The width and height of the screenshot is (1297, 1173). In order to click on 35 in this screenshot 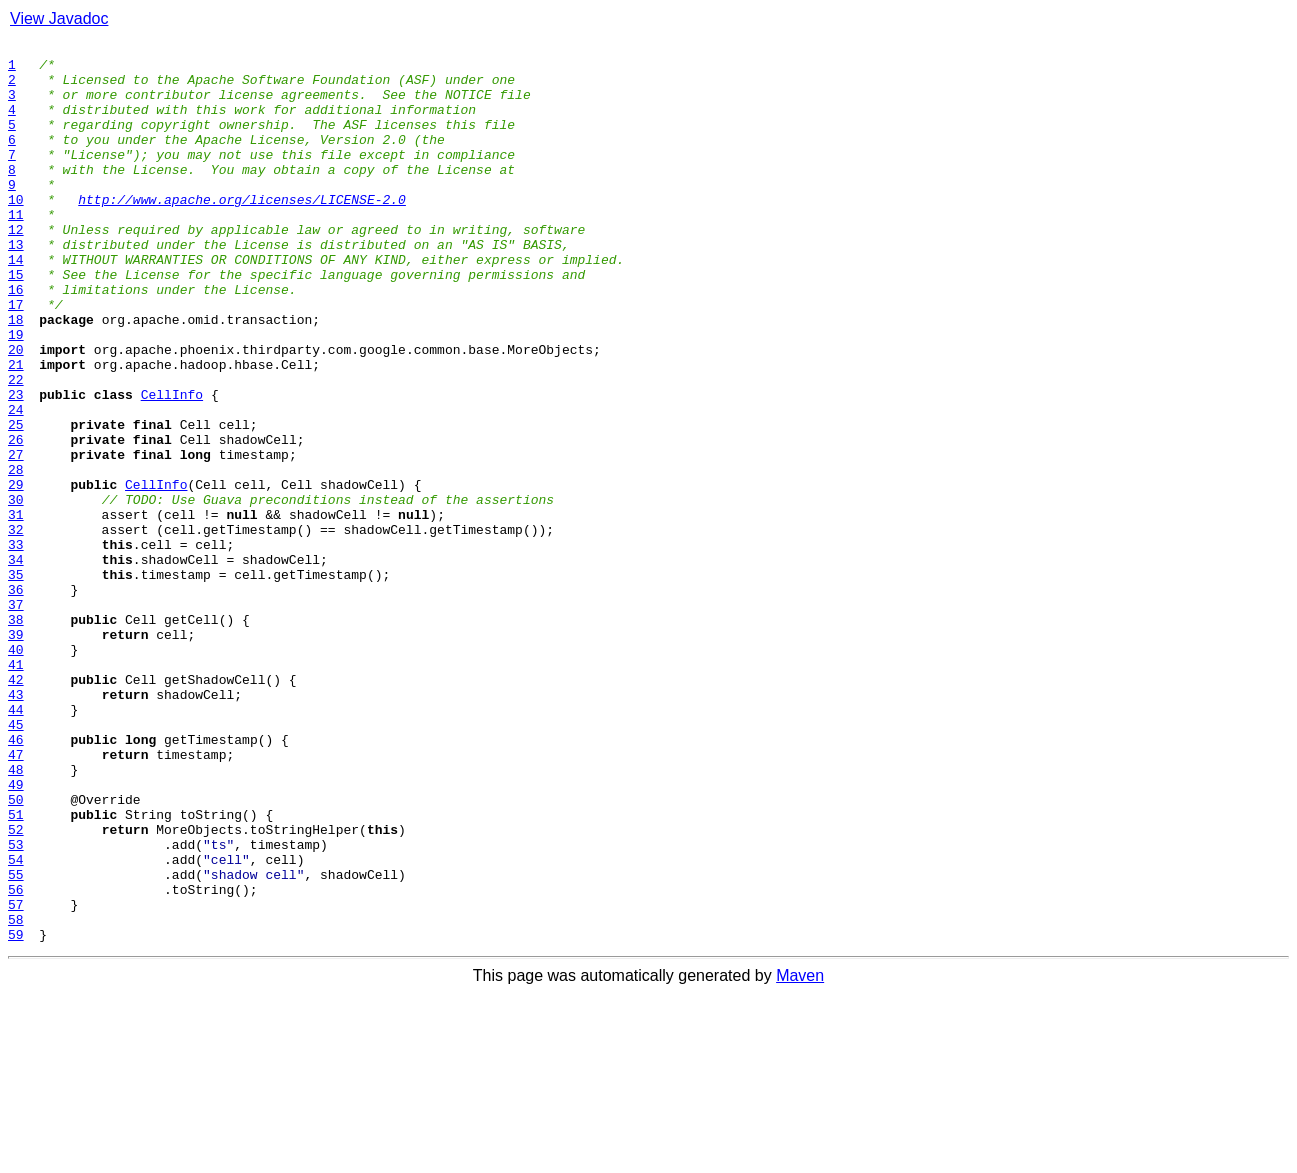, I will do `click(16, 682)`.